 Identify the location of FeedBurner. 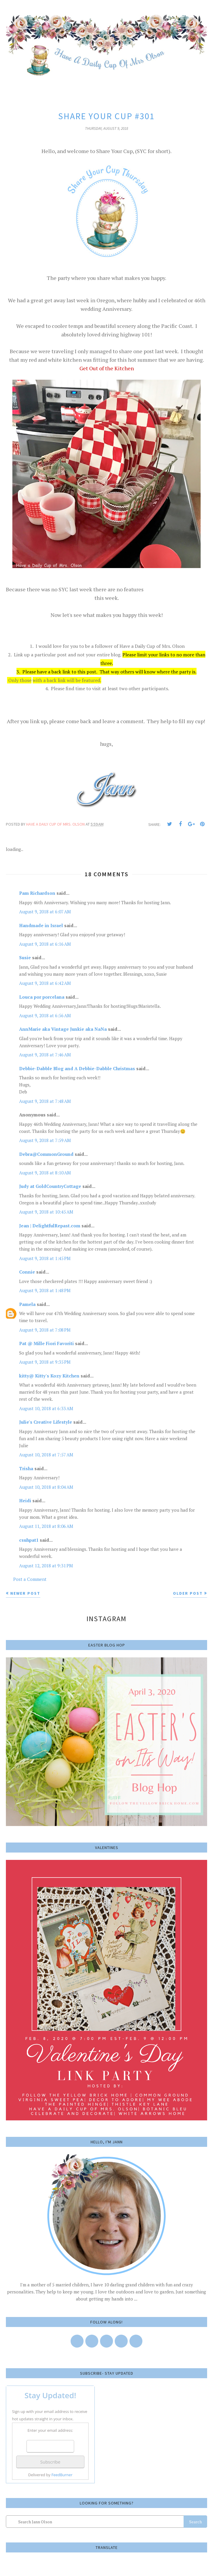
(62, 2474).